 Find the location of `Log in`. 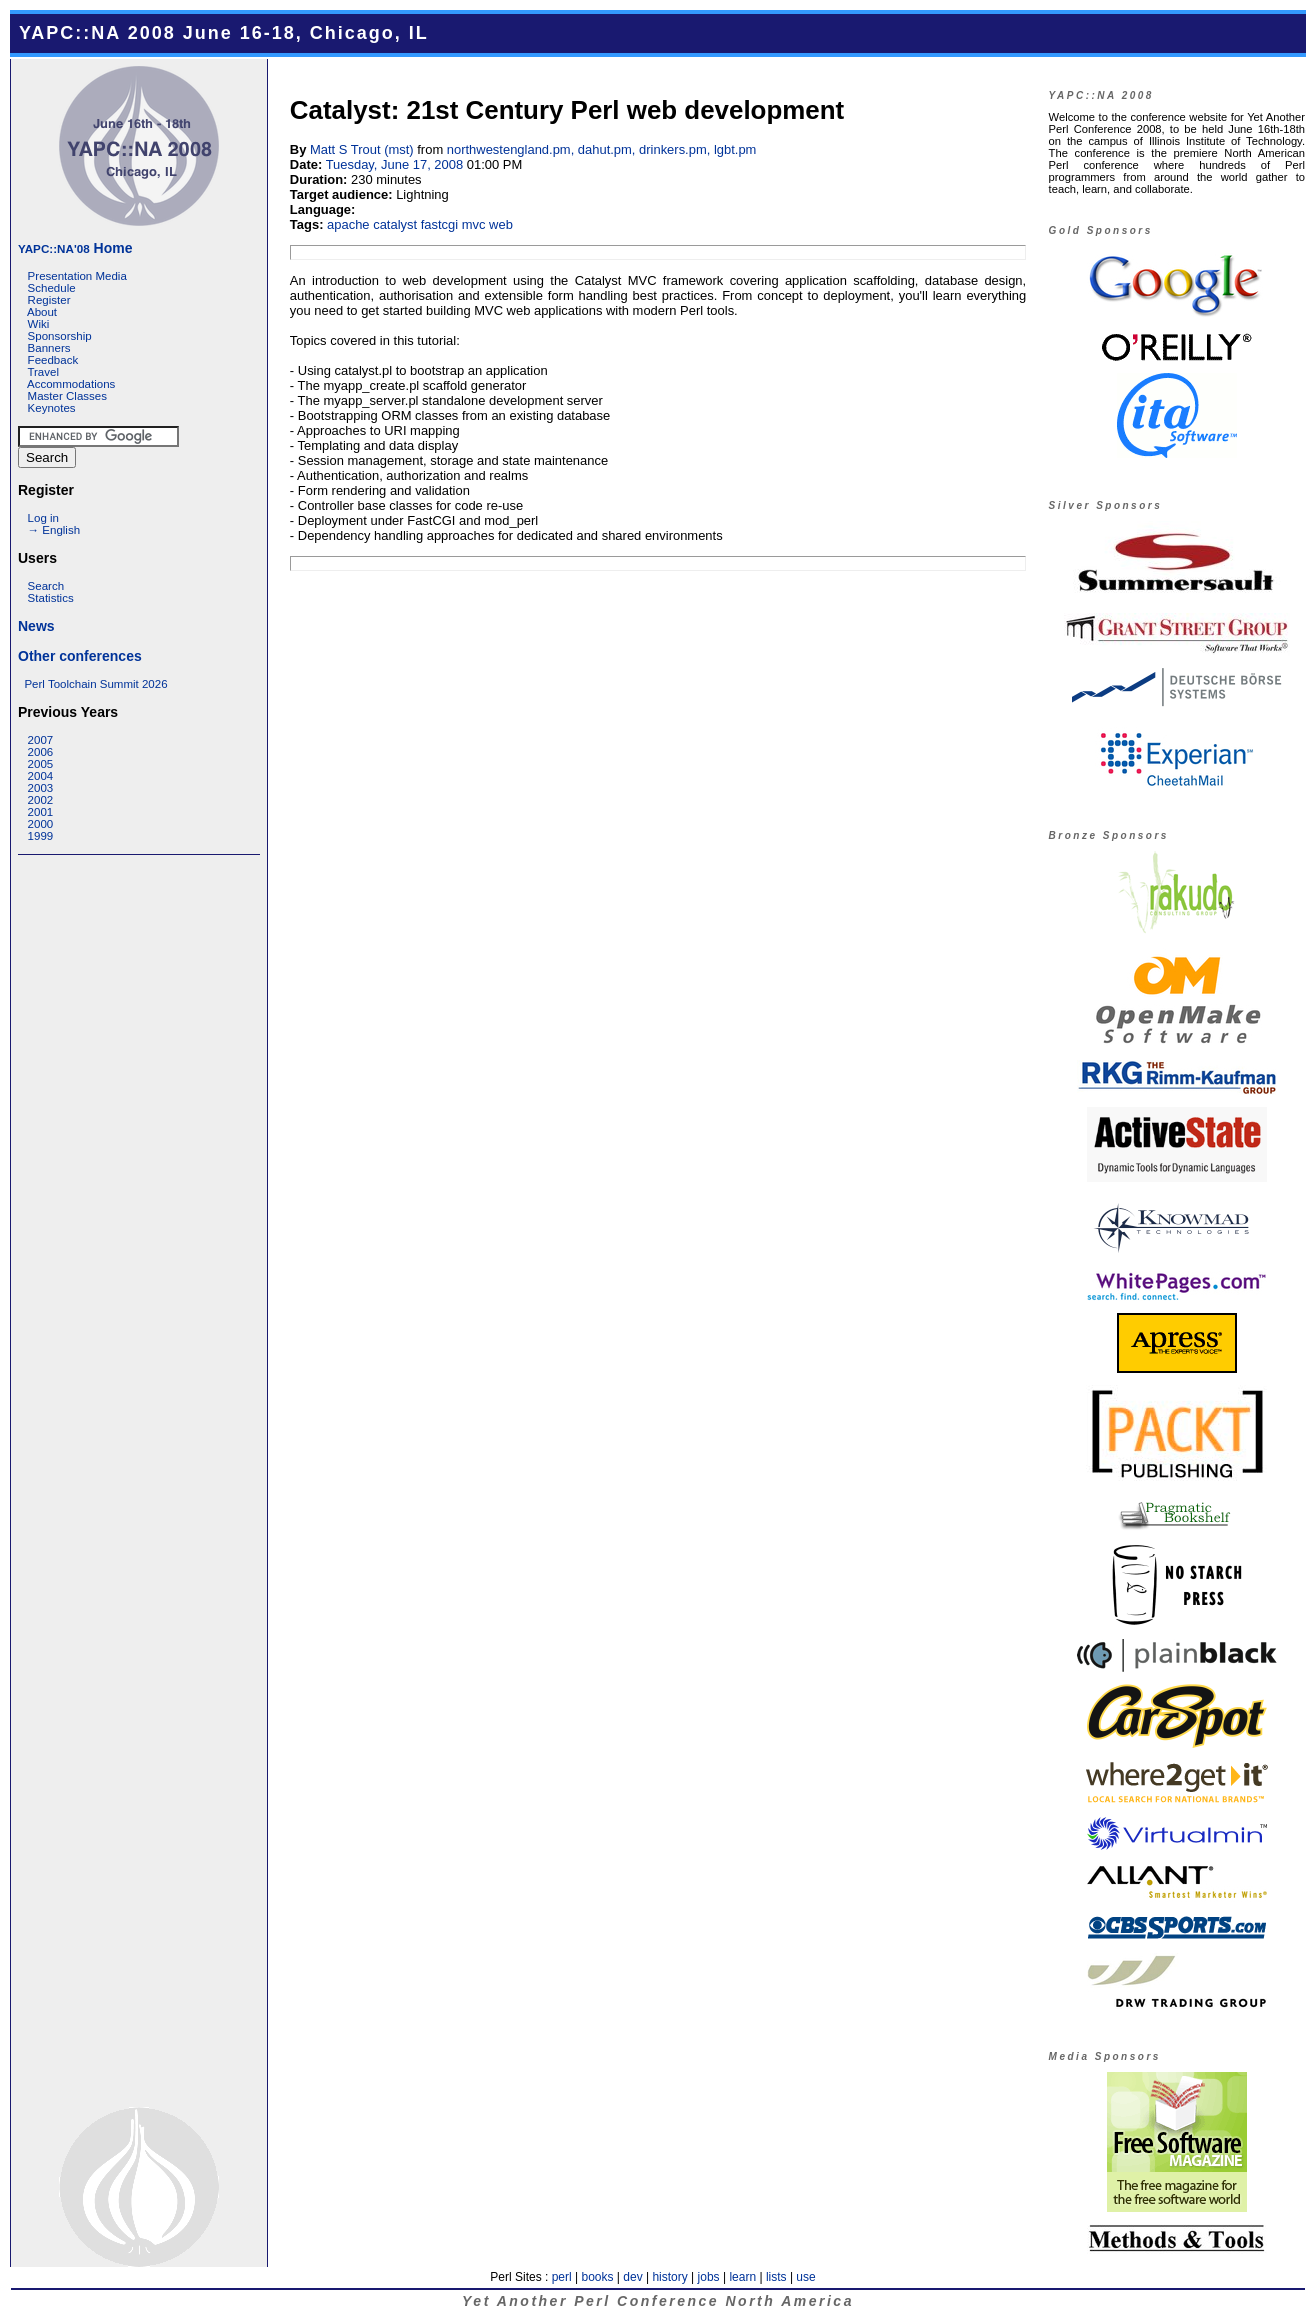

Log in is located at coordinates (43, 518).